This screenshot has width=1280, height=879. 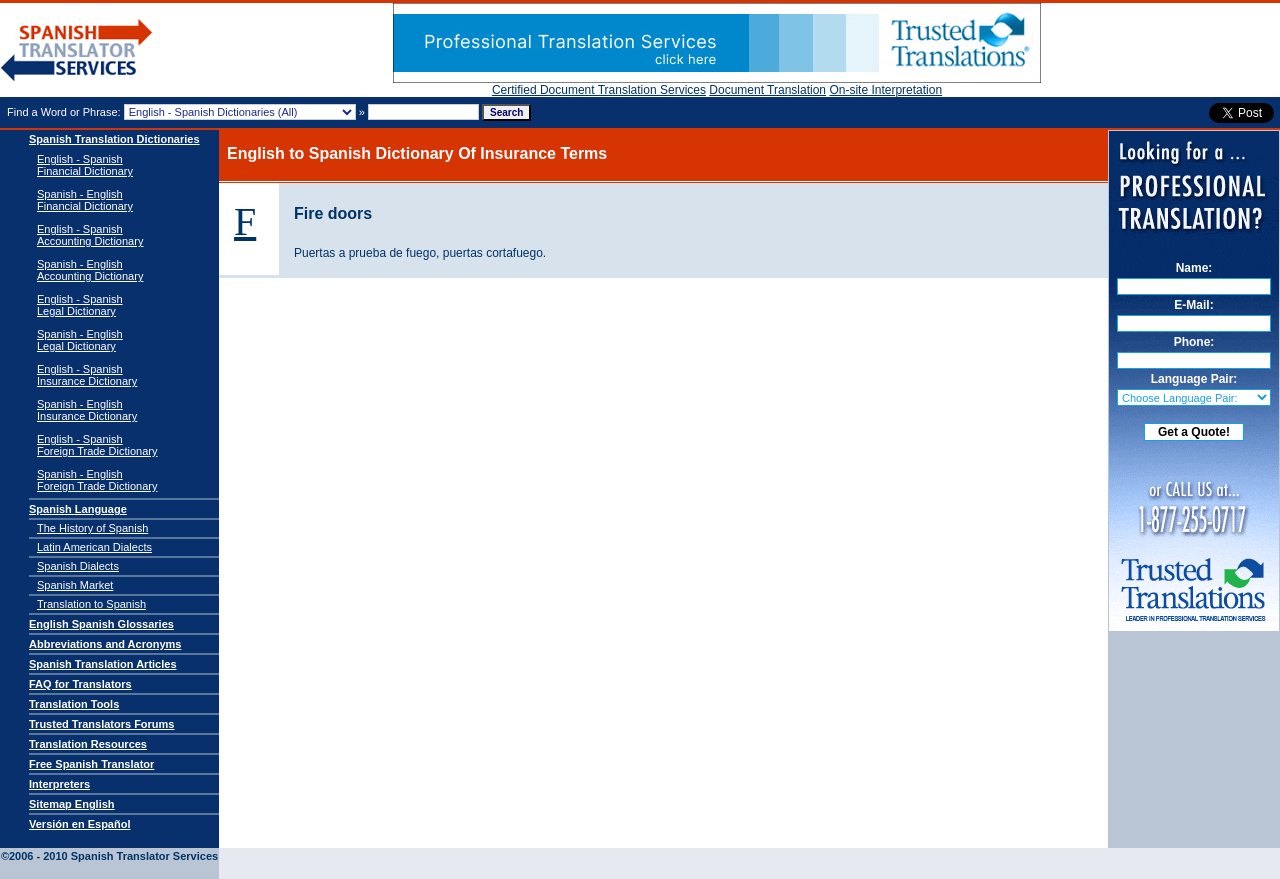 What do you see at coordinates (101, 624) in the screenshot?
I see `English Spanish Glossaries` at bounding box center [101, 624].